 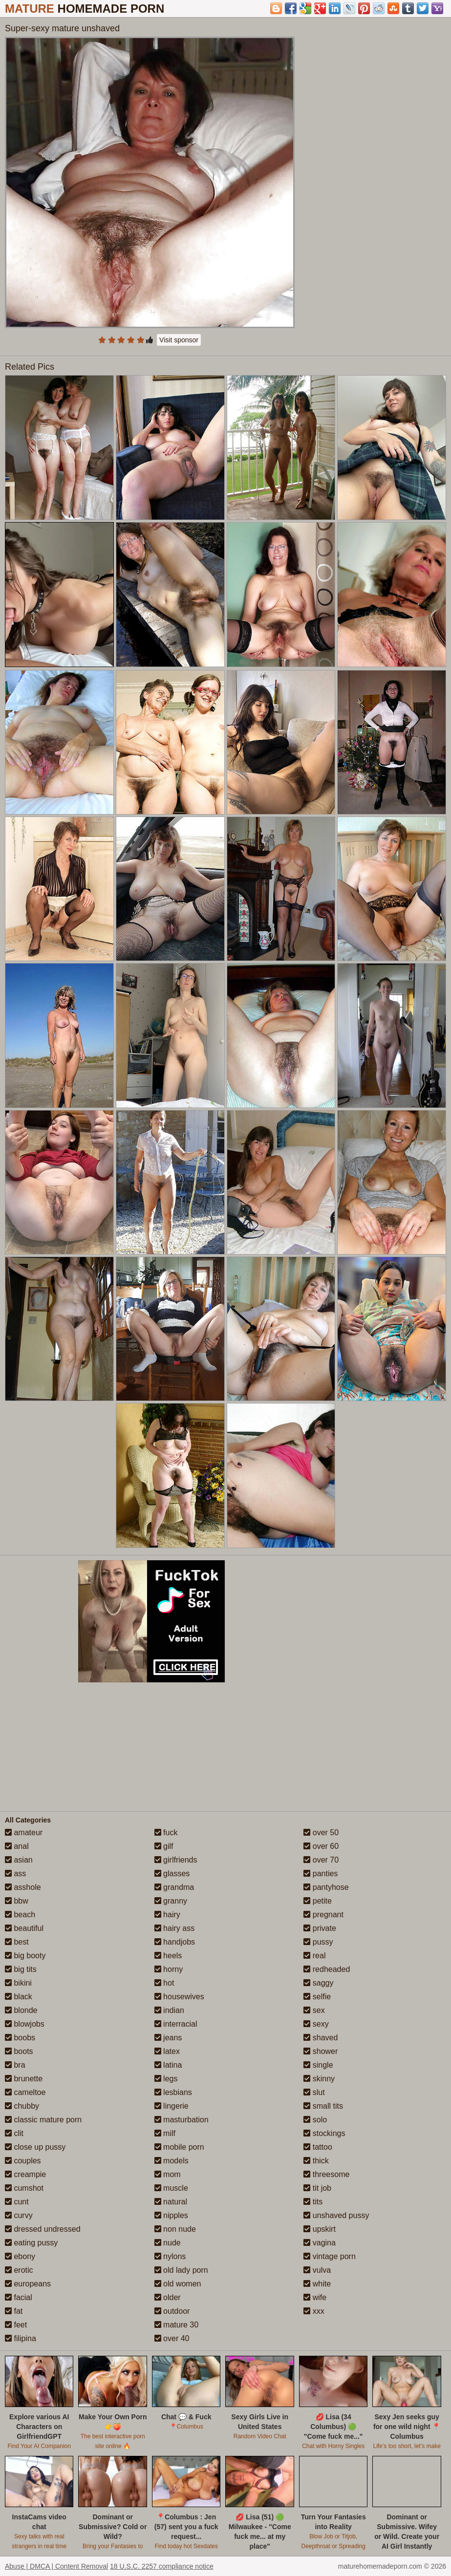 I want to click on white, so click(x=317, y=2284).